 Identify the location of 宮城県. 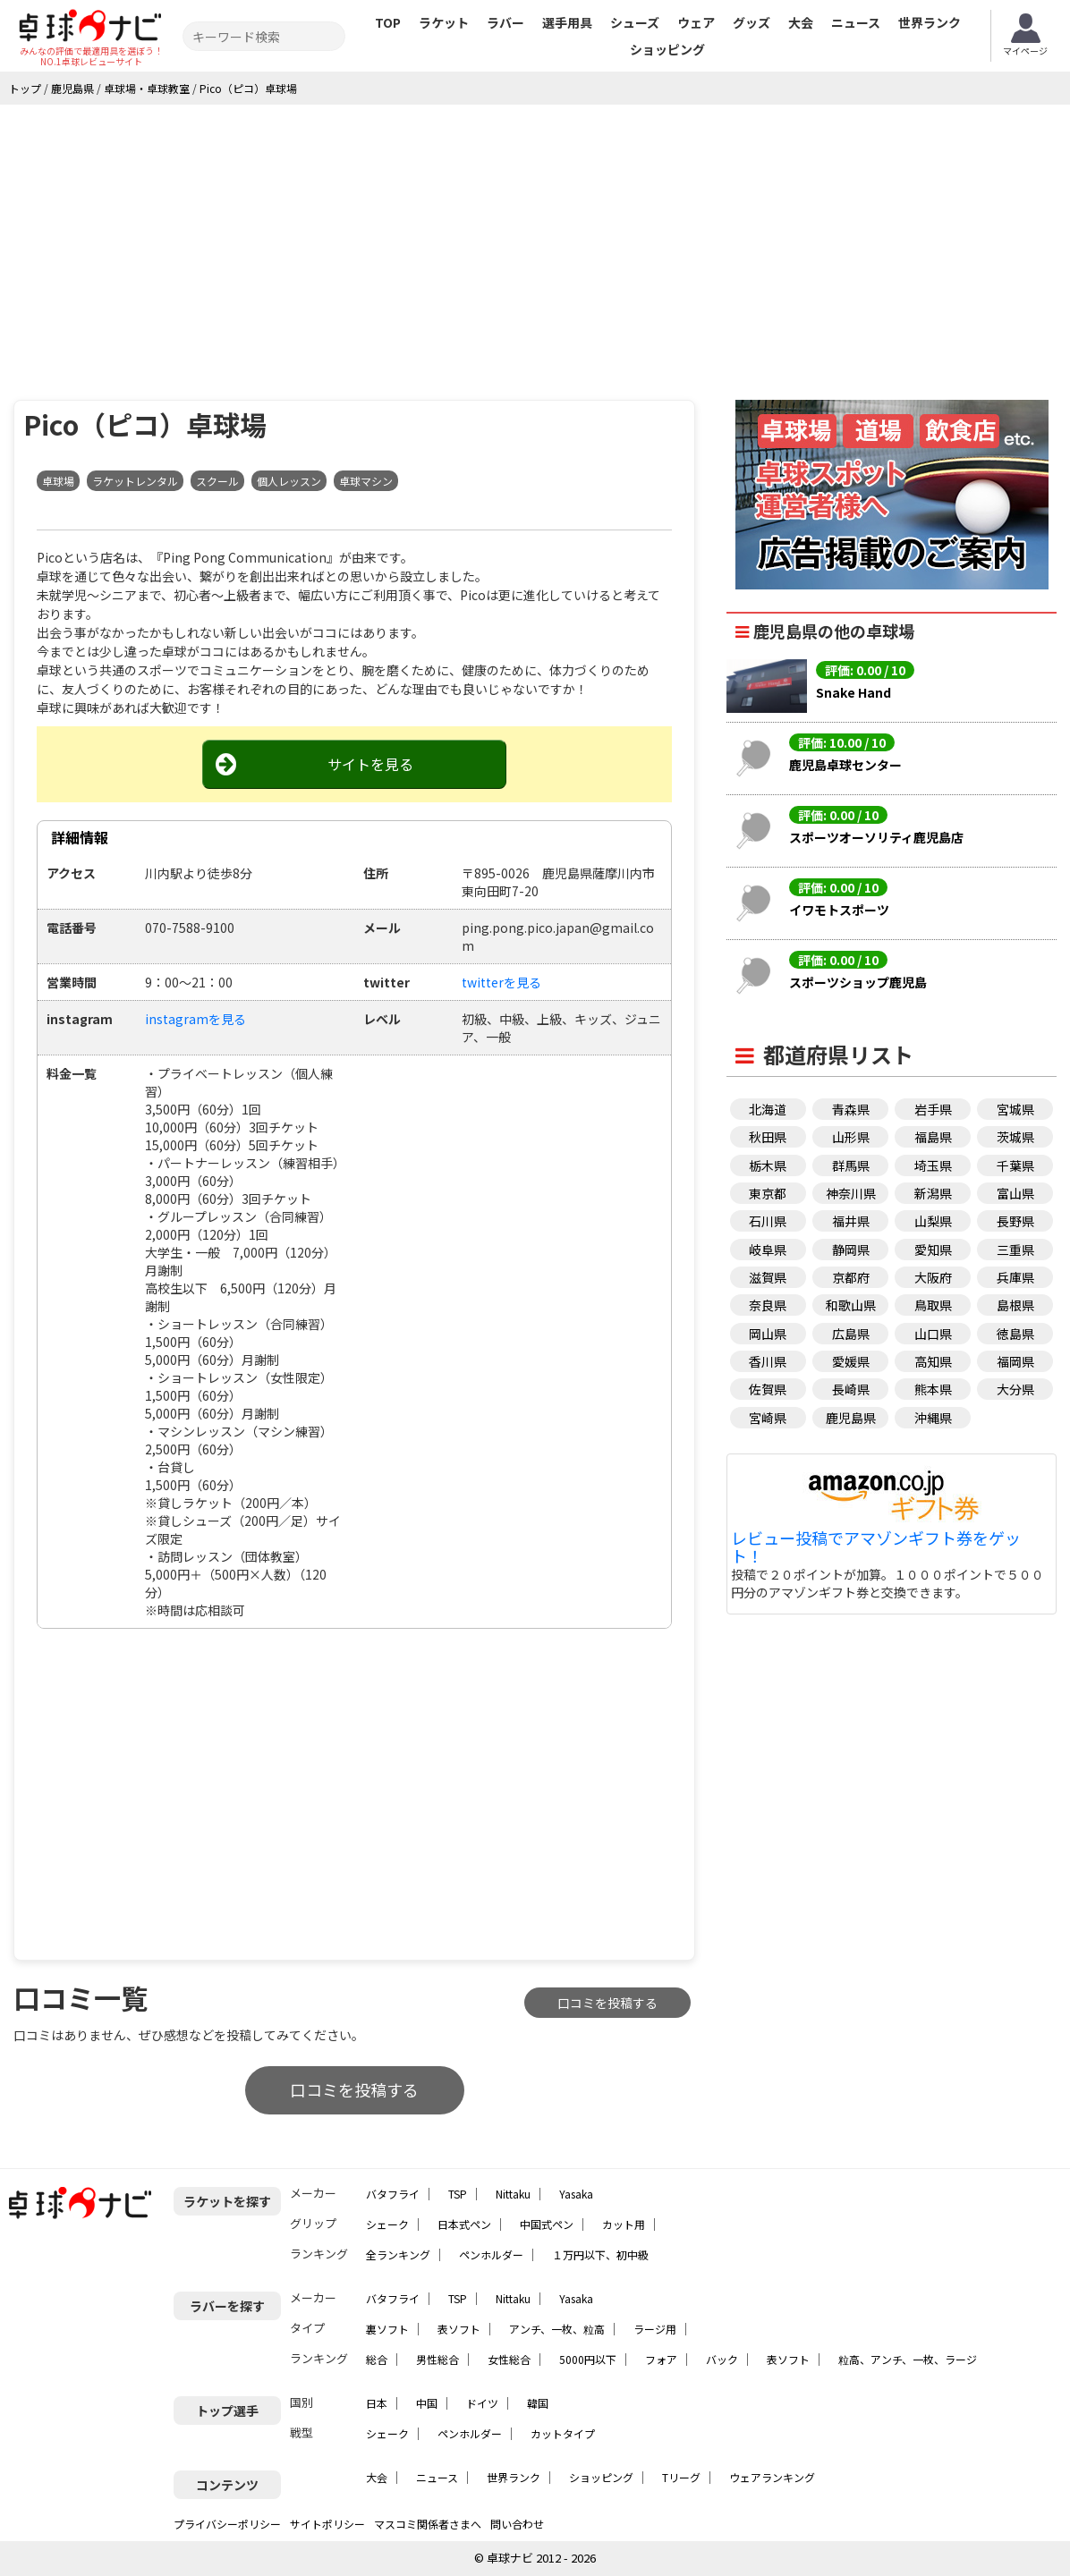
(1015, 1109).